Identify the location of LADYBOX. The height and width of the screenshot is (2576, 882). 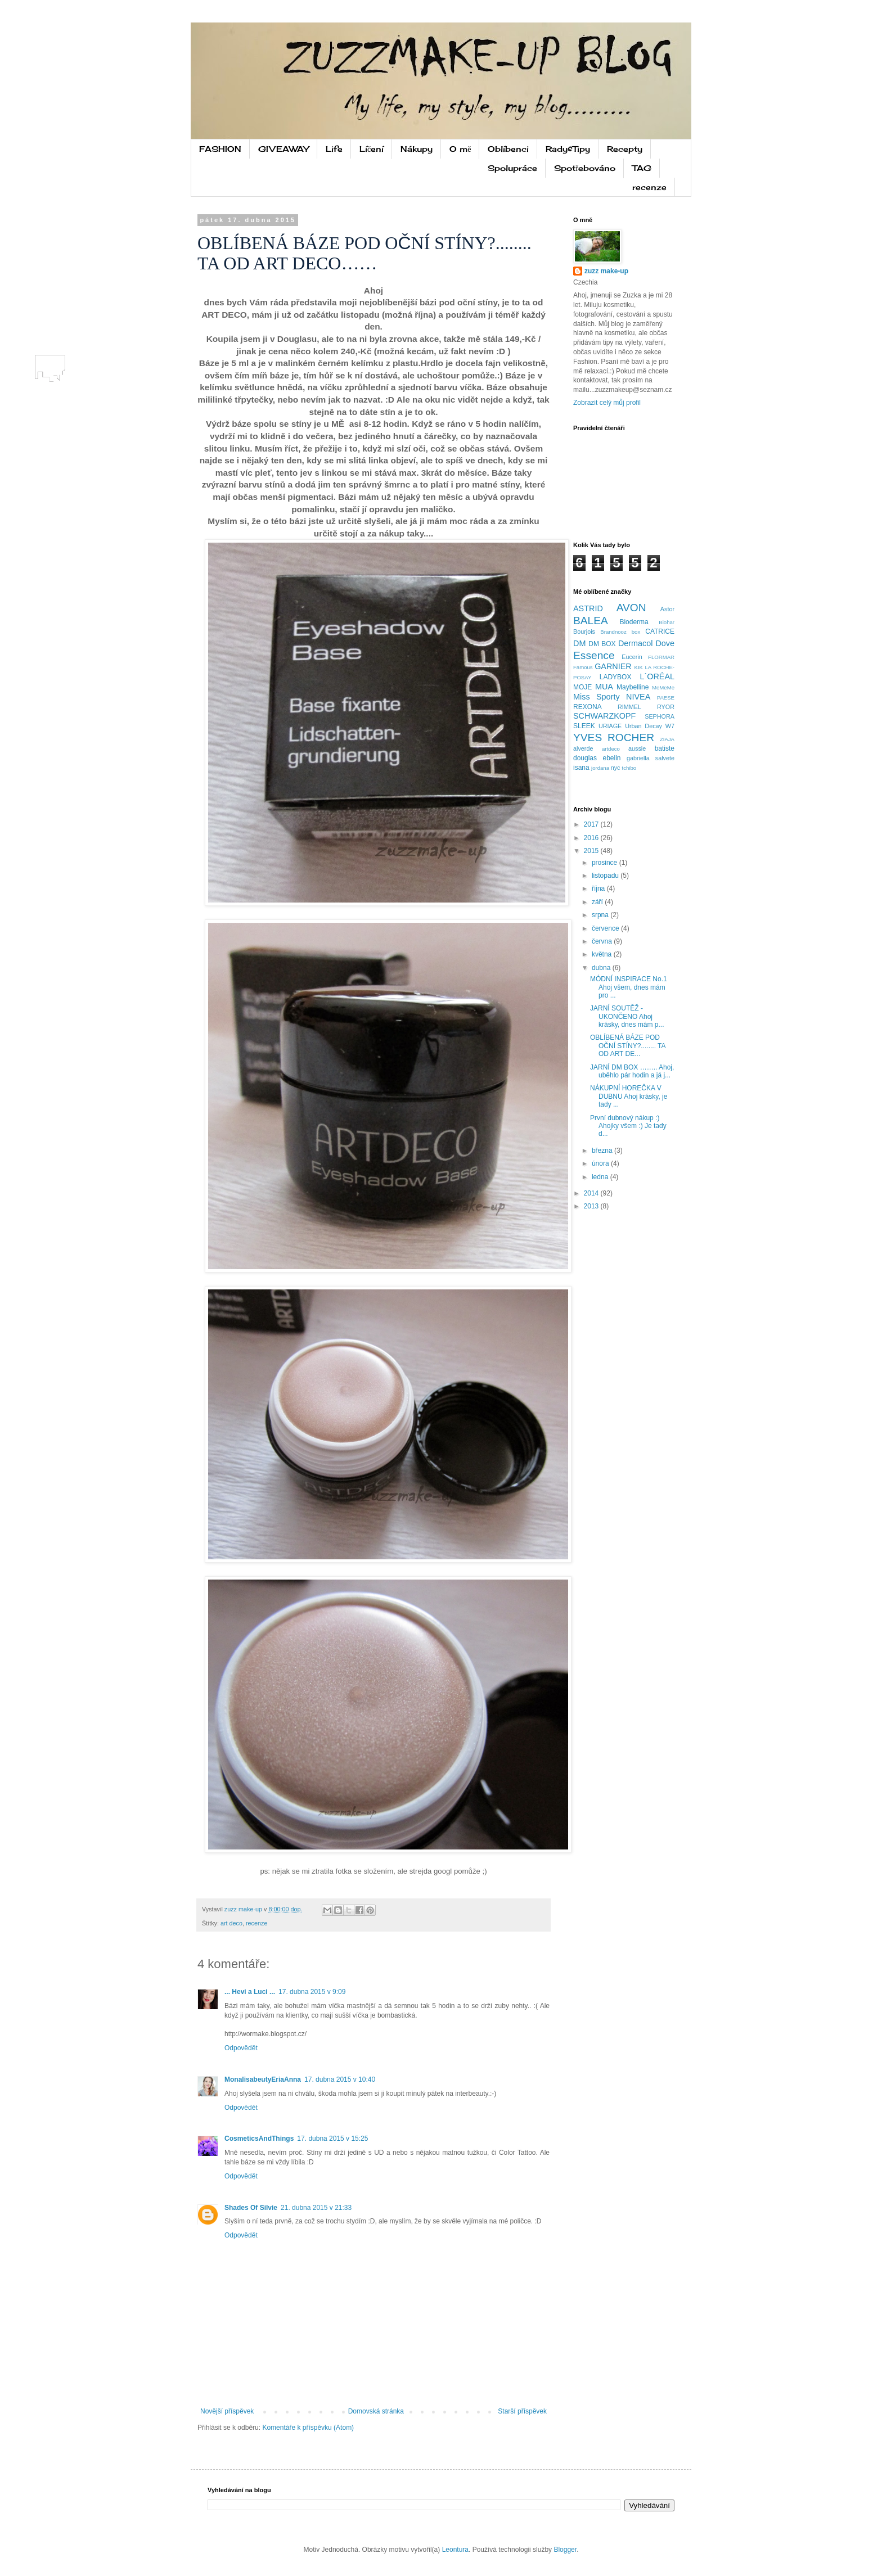
(616, 677).